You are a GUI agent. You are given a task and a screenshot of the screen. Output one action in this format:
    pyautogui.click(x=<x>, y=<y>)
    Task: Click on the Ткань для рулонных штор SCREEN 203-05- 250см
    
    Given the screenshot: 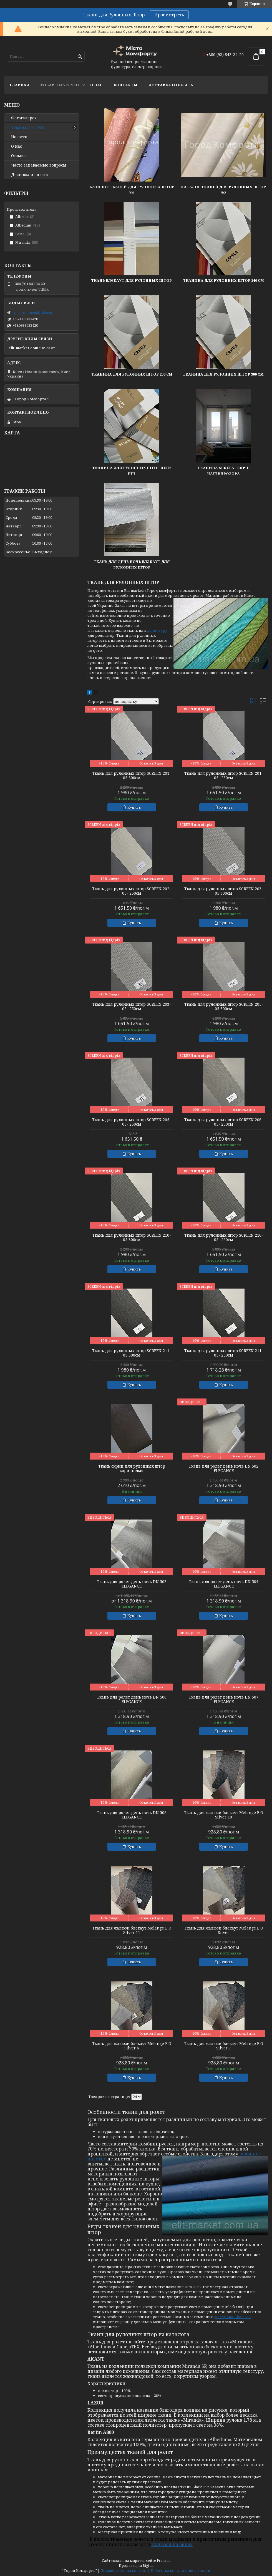 What is the action you would take?
    pyautogui.click(x=131, y=1006)
    